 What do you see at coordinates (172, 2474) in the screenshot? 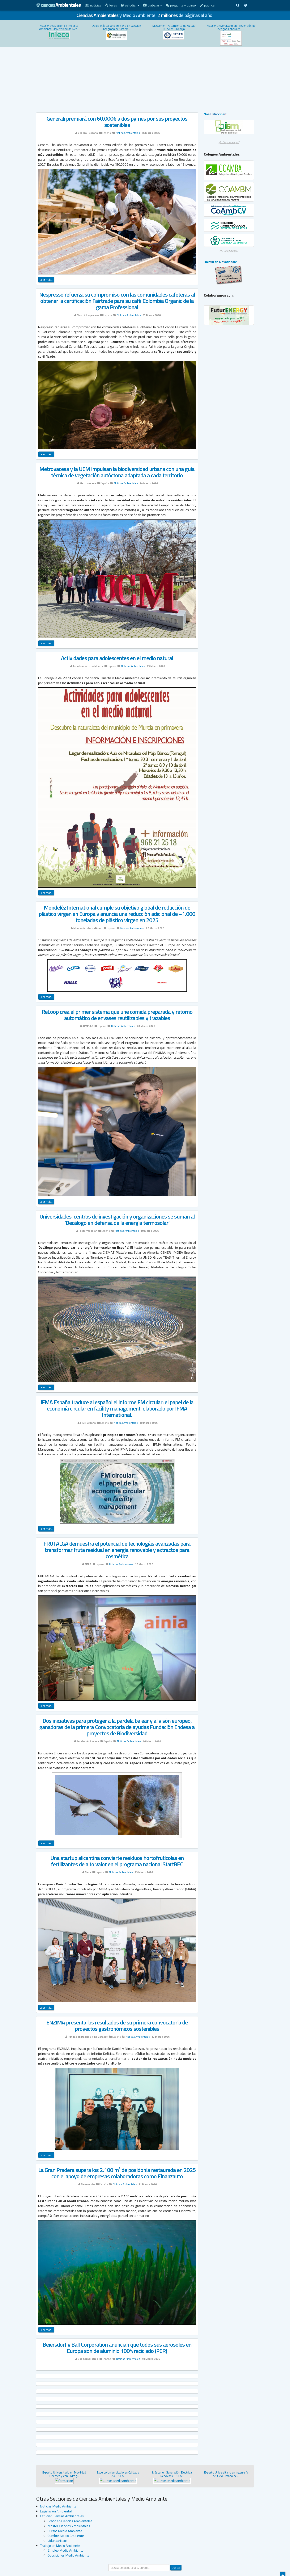
I see `Máster en Generación Eléctrica Renovable - SEAS` at bounding box center [172, 2474].